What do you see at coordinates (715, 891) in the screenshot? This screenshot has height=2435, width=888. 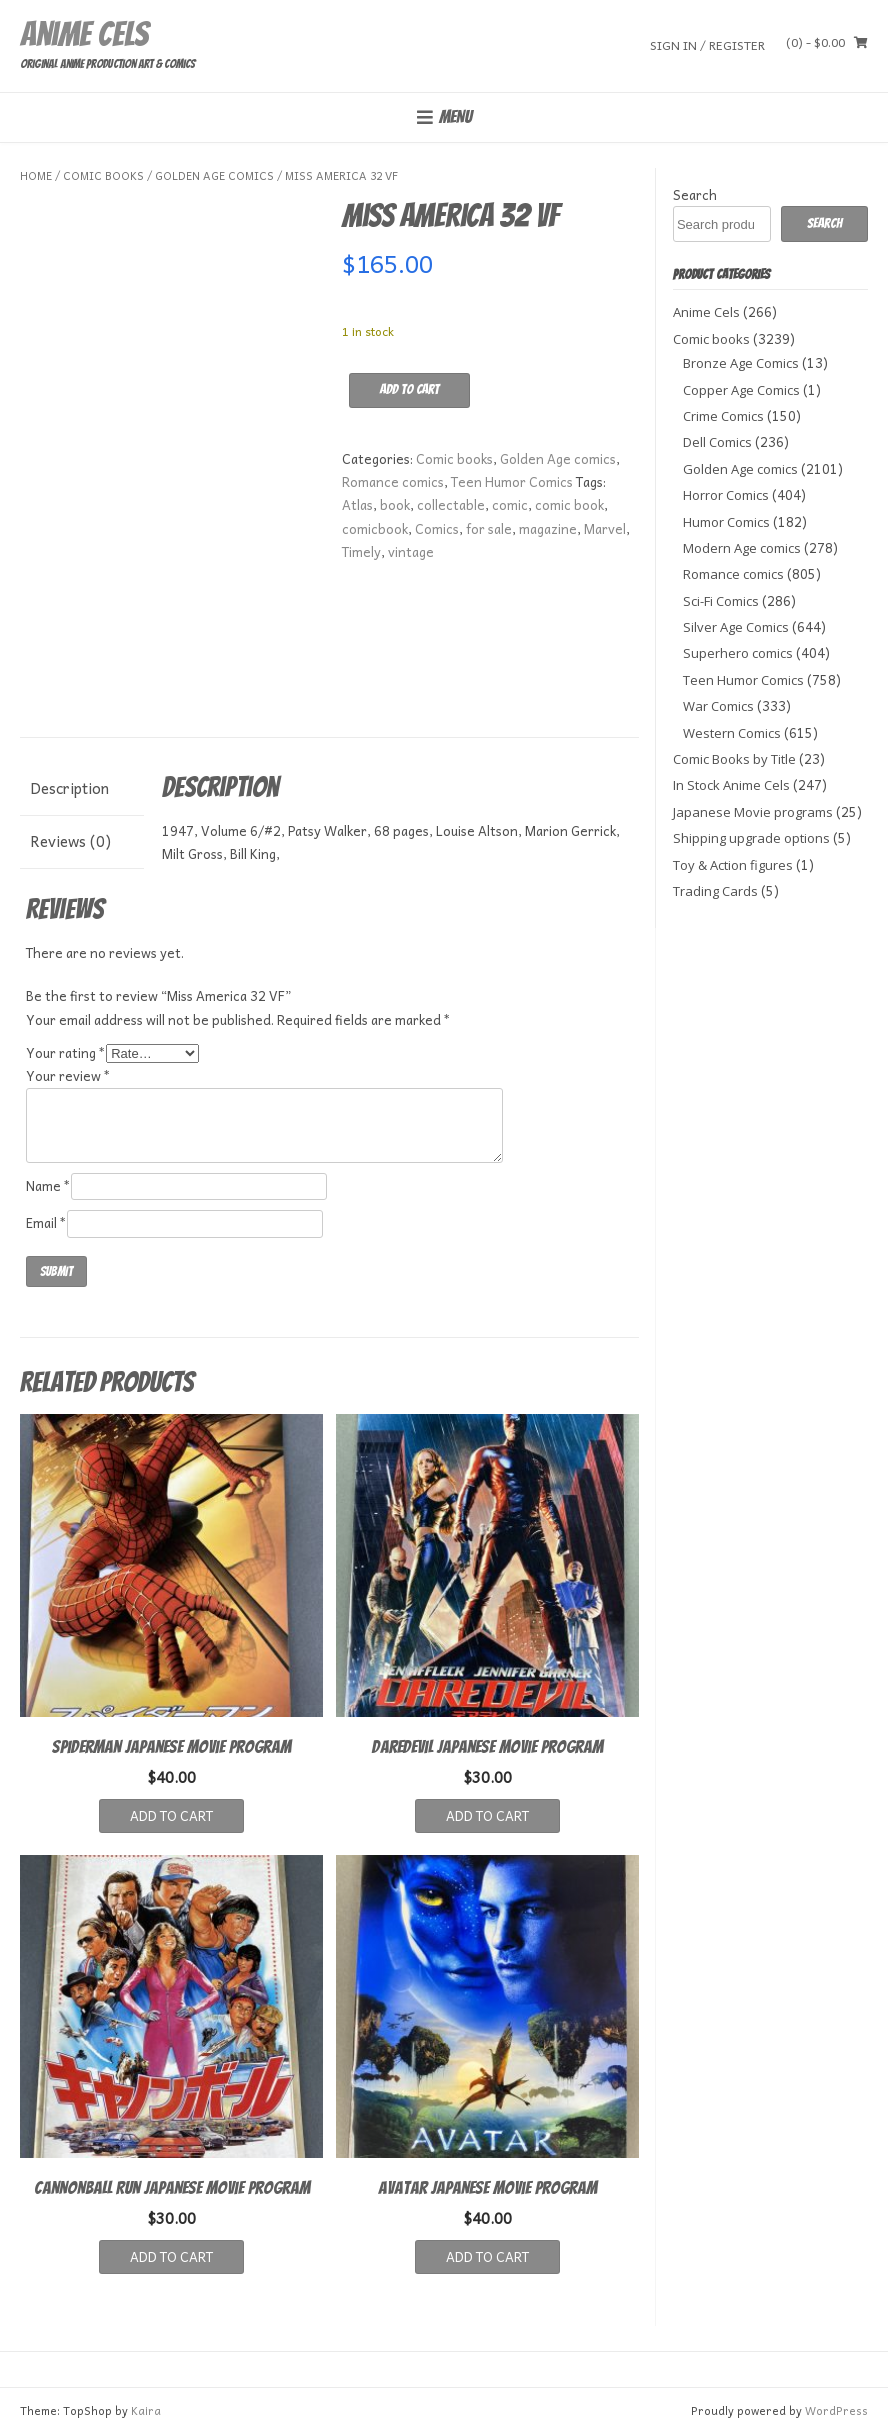 I see `Trading Cards` at bounding box center [715, 891].